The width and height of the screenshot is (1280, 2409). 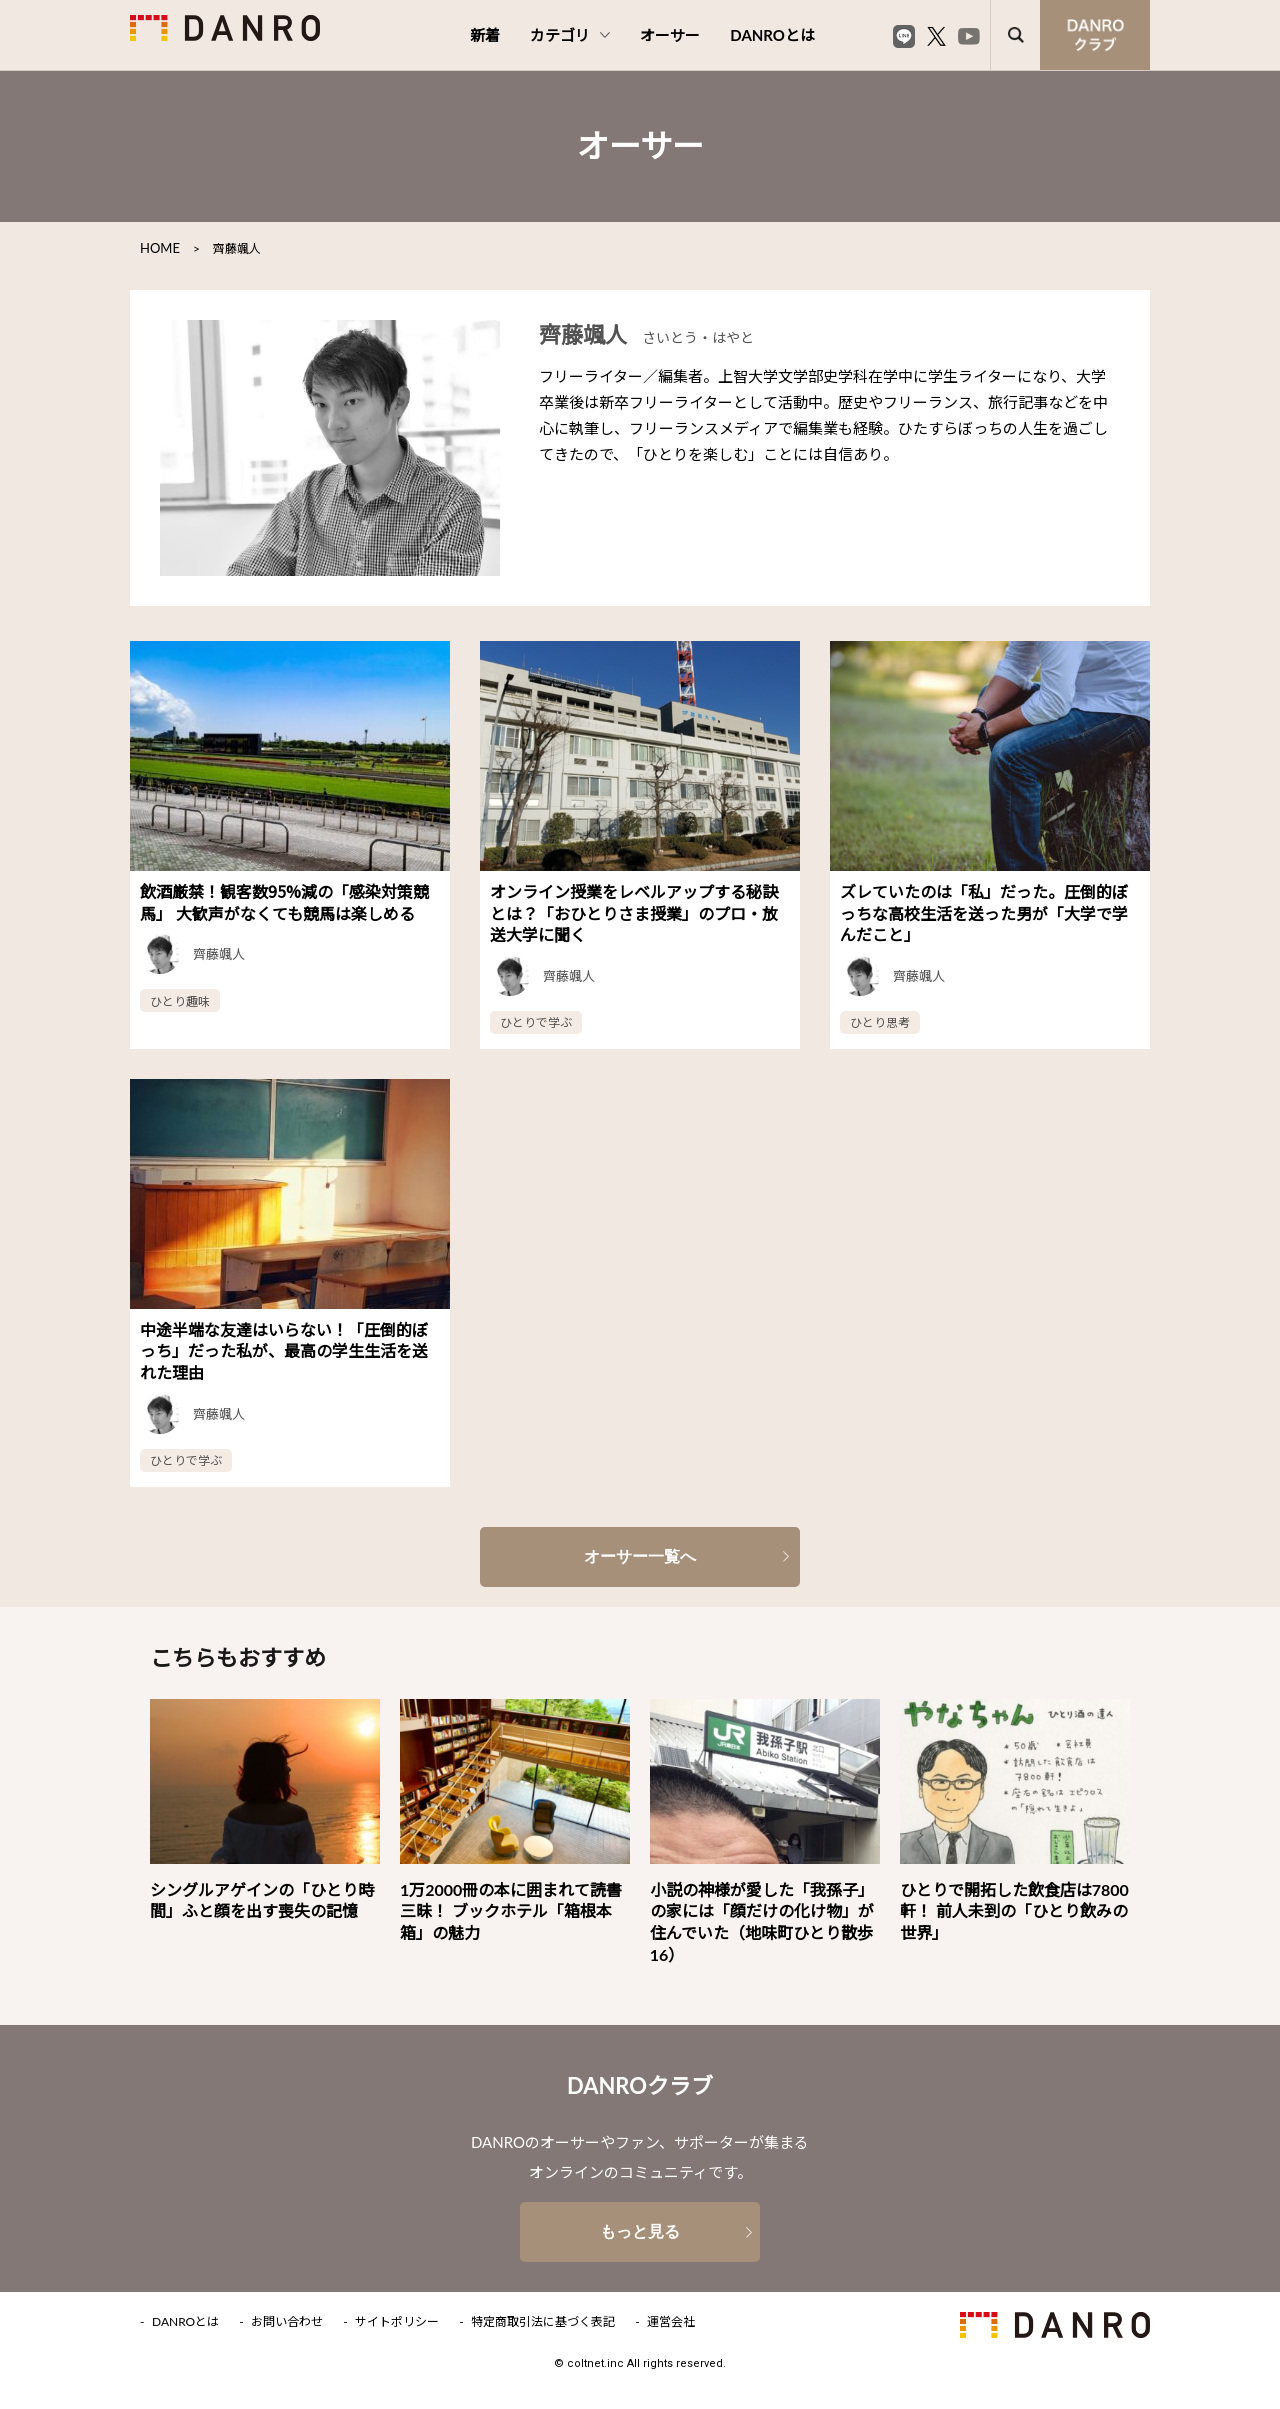 I want to click on オーサー, so click(x=670, y=35).